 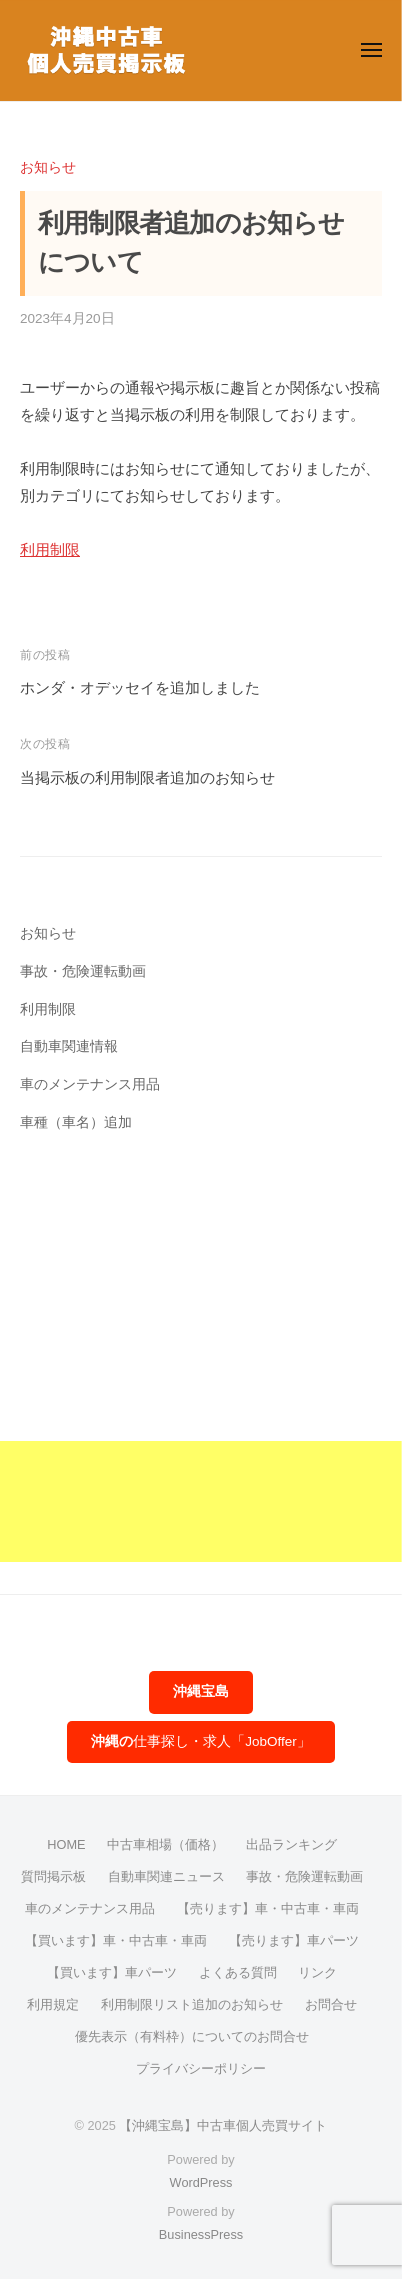 I want to click on 【沖縄宝島】中古車個人売買サイト, so click(x=223, y=2125).